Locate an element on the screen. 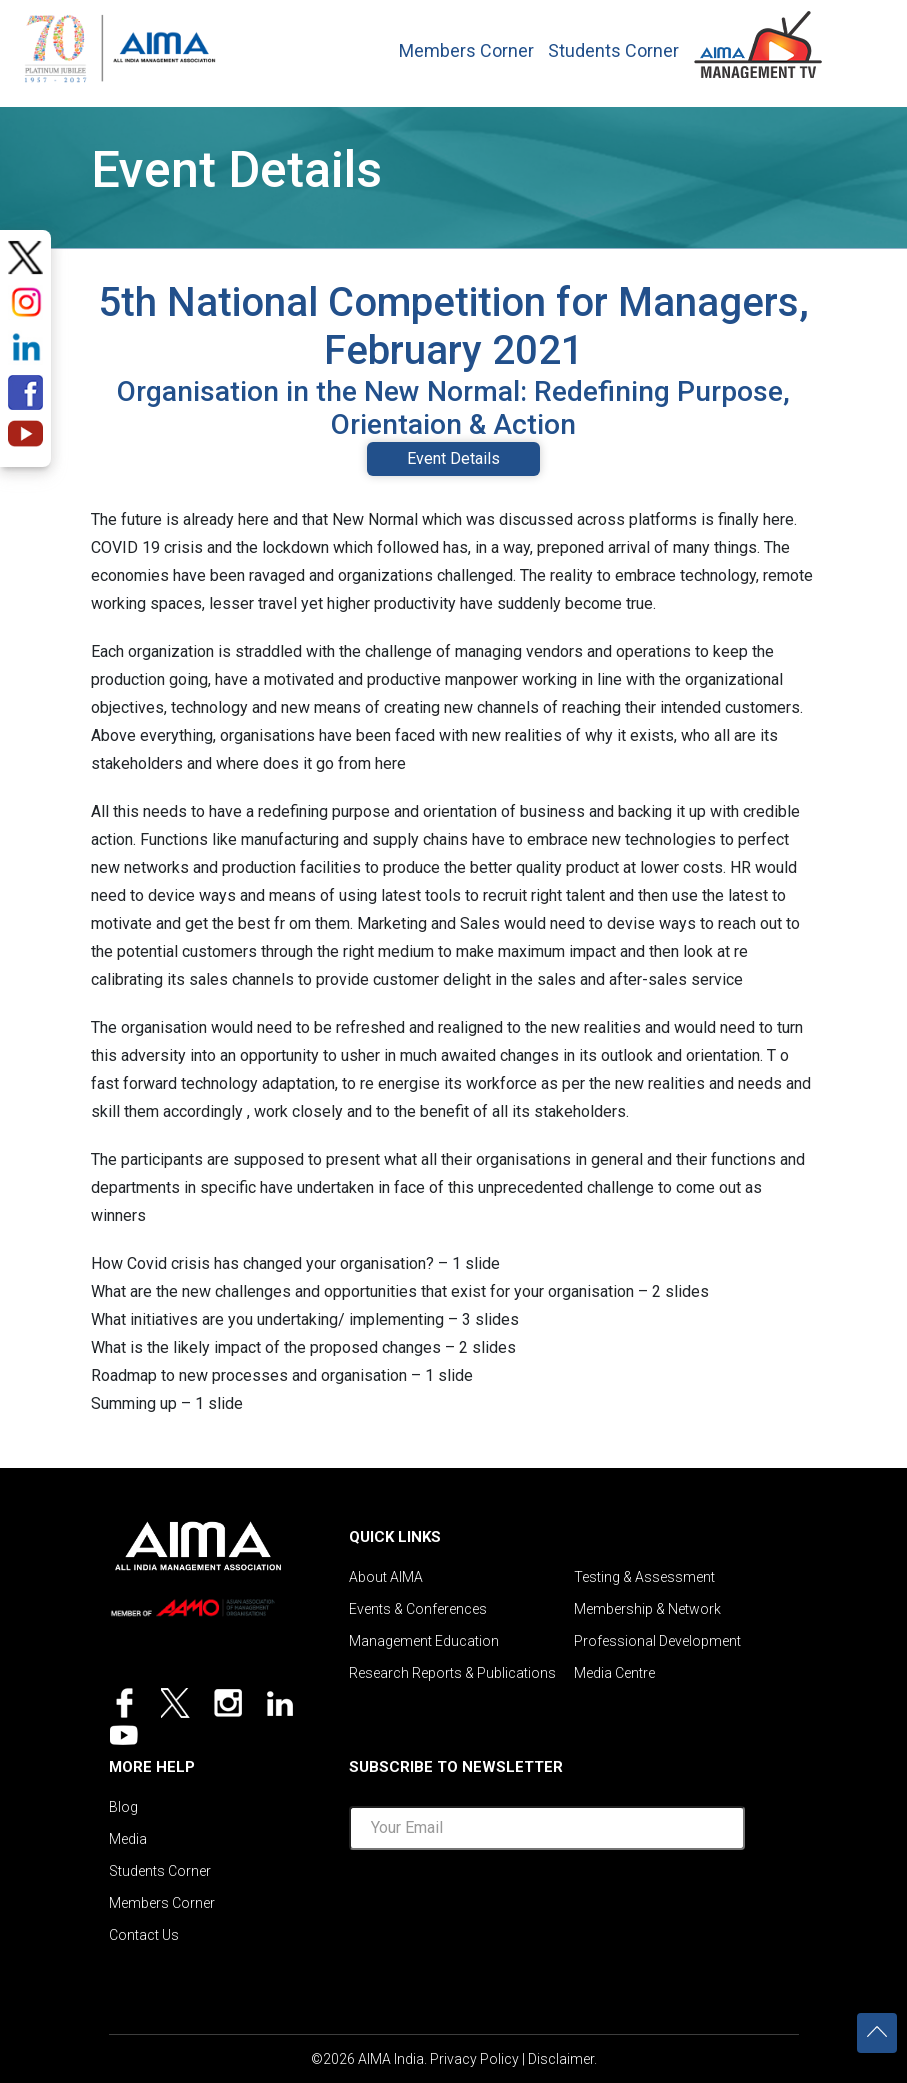 The width and height of the screenshot is (907, 2083). Events & Conferences is located at coordinates (418, 1609).